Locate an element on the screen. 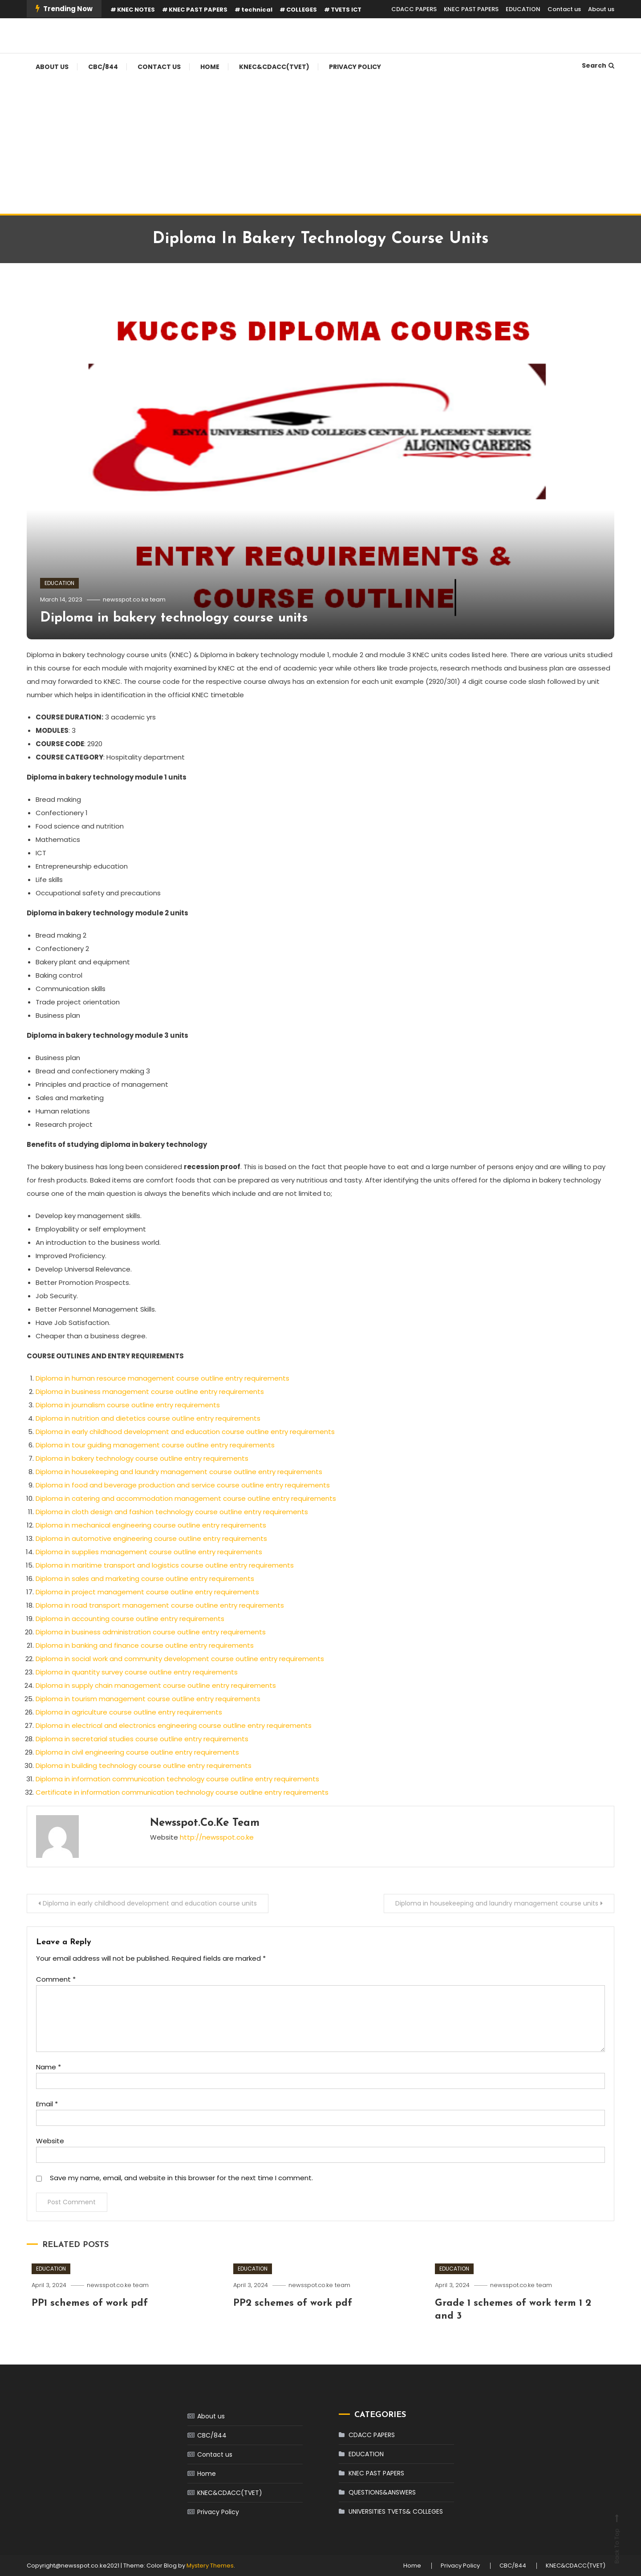  Diploma in cloth design and fashion technology course outline entry requirements is located at coordinates (172, 1511).